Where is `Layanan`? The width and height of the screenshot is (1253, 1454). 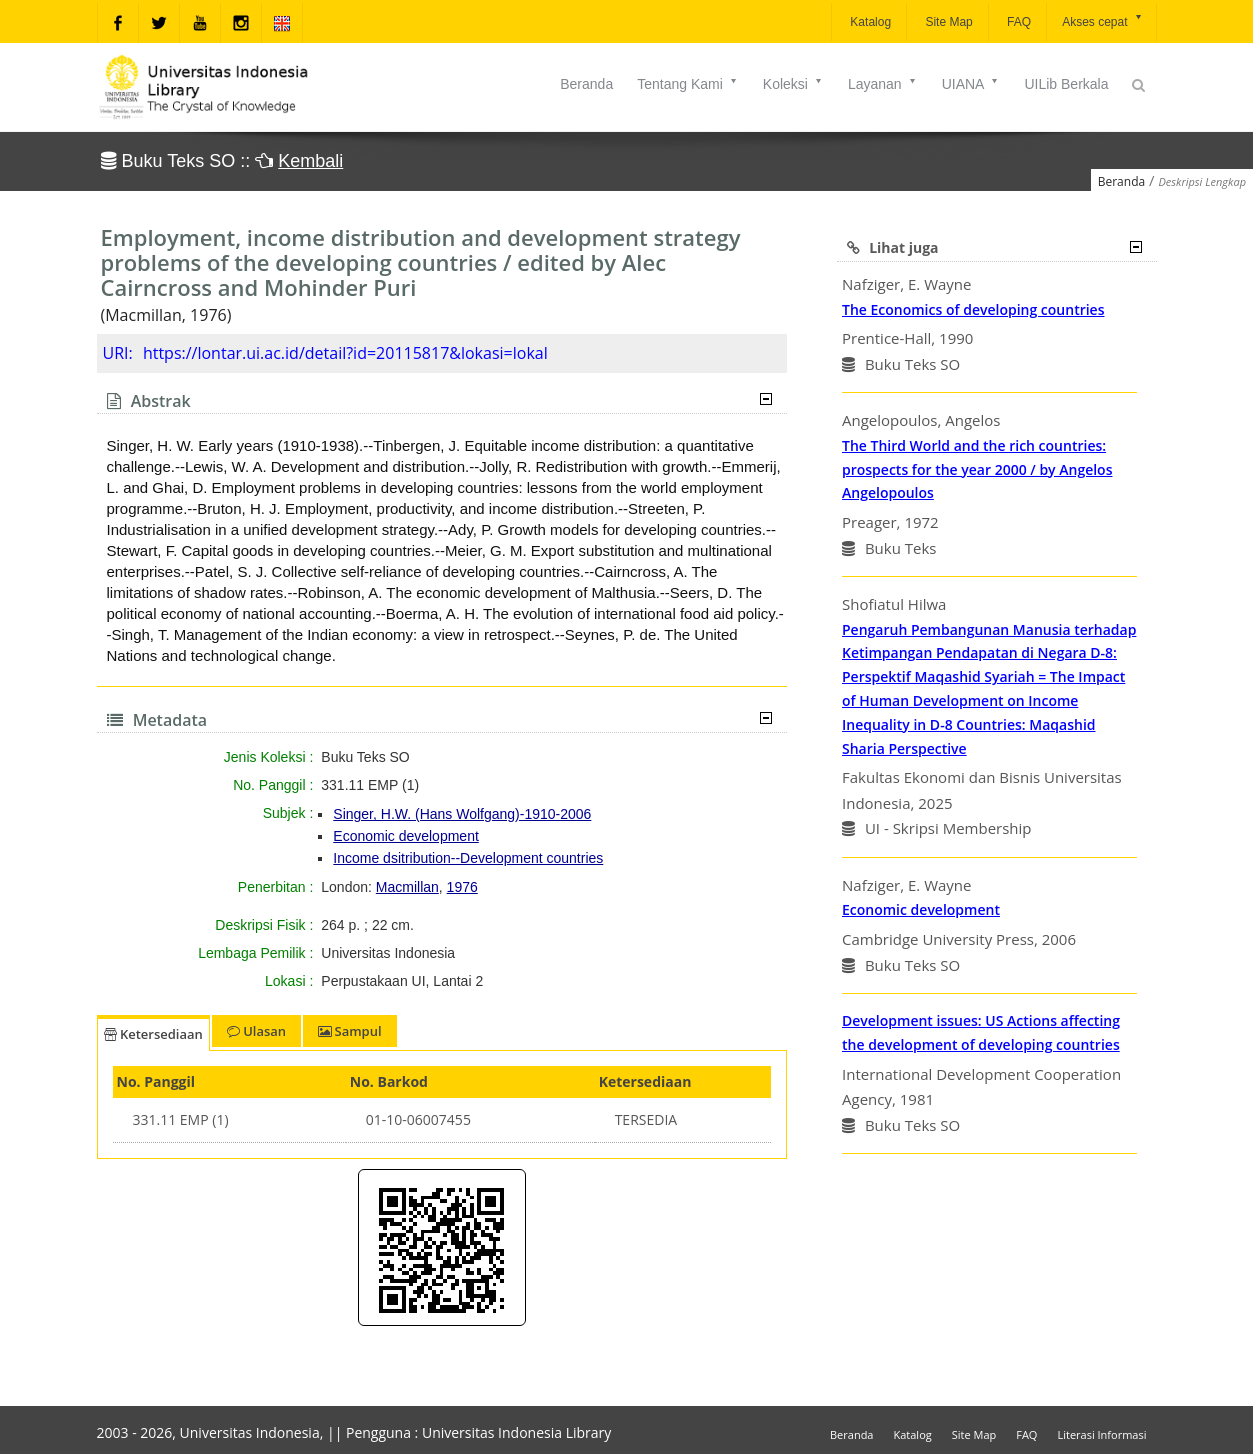
Layanan is located at coordinates (883, 84).